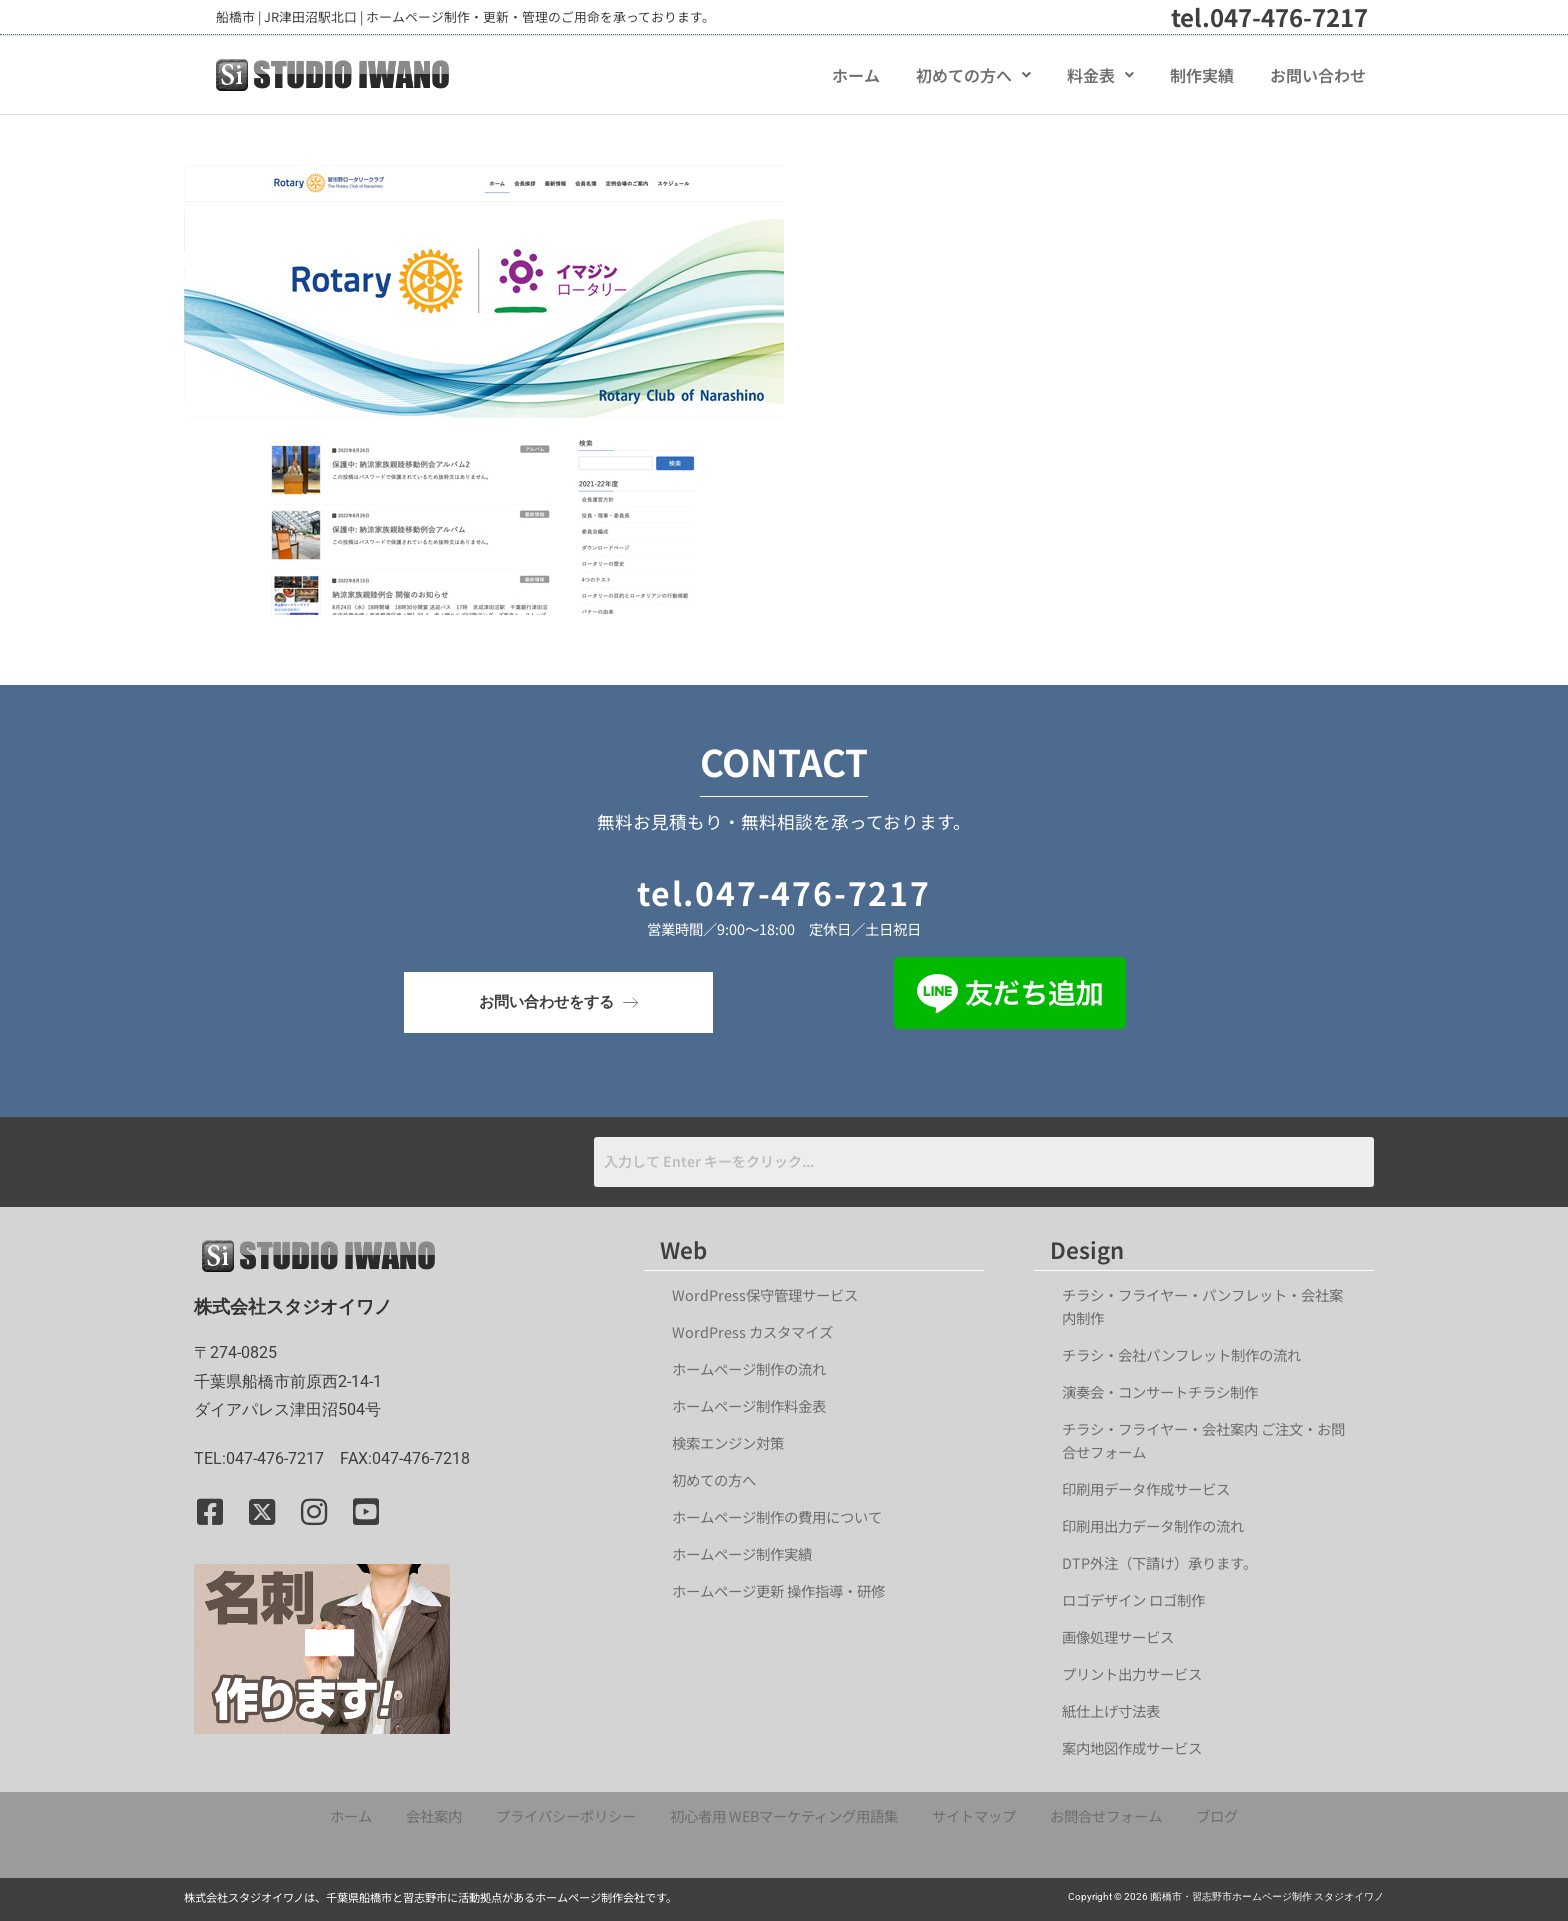 The width and height of the screenshot is (1568, 1921). What do you see at coordinates (1111, 1710) in the screenshot?
I see `紙仕上げ寸法表` at bounding box center [1111, 1710].